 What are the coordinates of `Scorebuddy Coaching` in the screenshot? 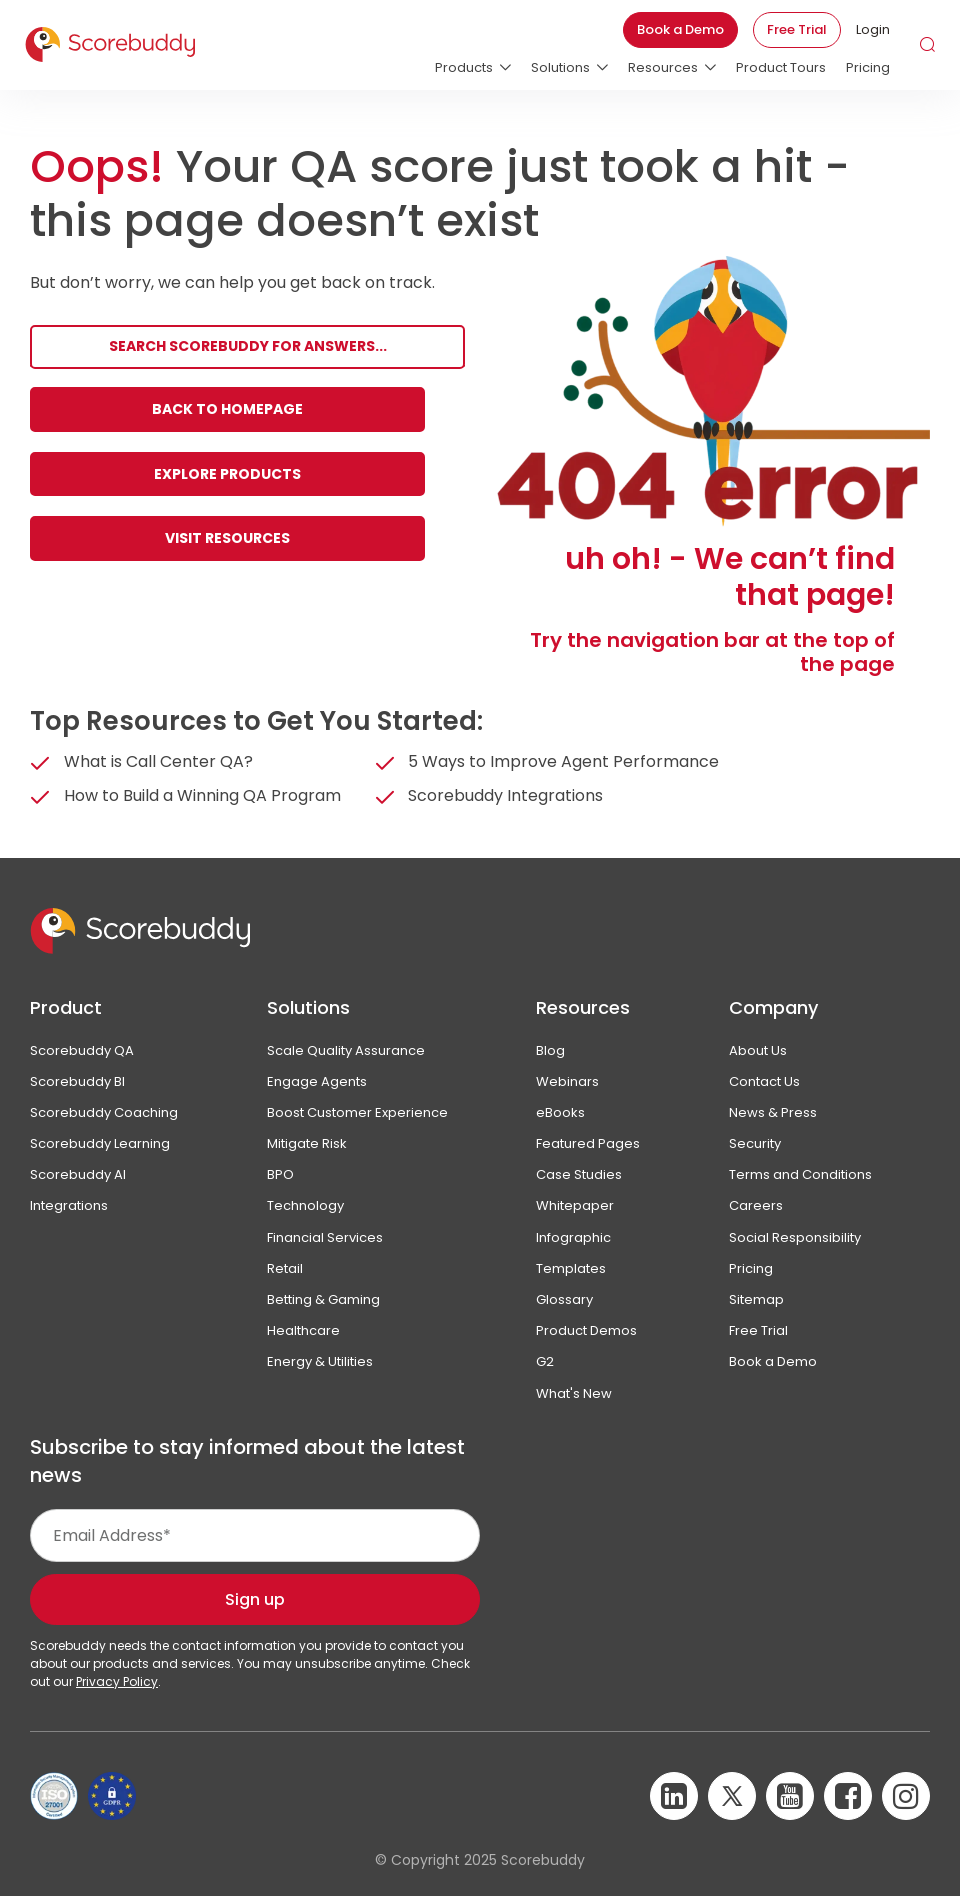 It's located at (104, 1112).